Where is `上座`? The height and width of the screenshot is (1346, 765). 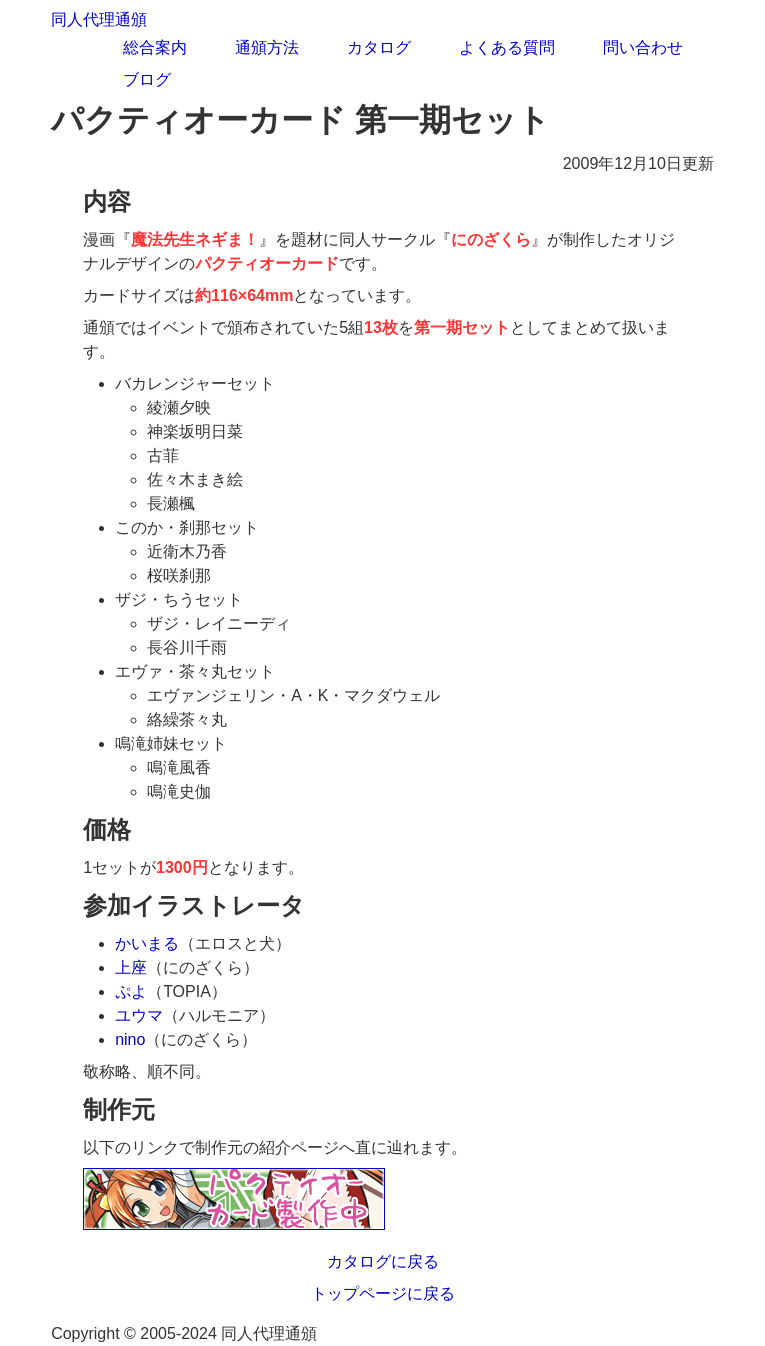 上座 is located at coordinates (131, 967).